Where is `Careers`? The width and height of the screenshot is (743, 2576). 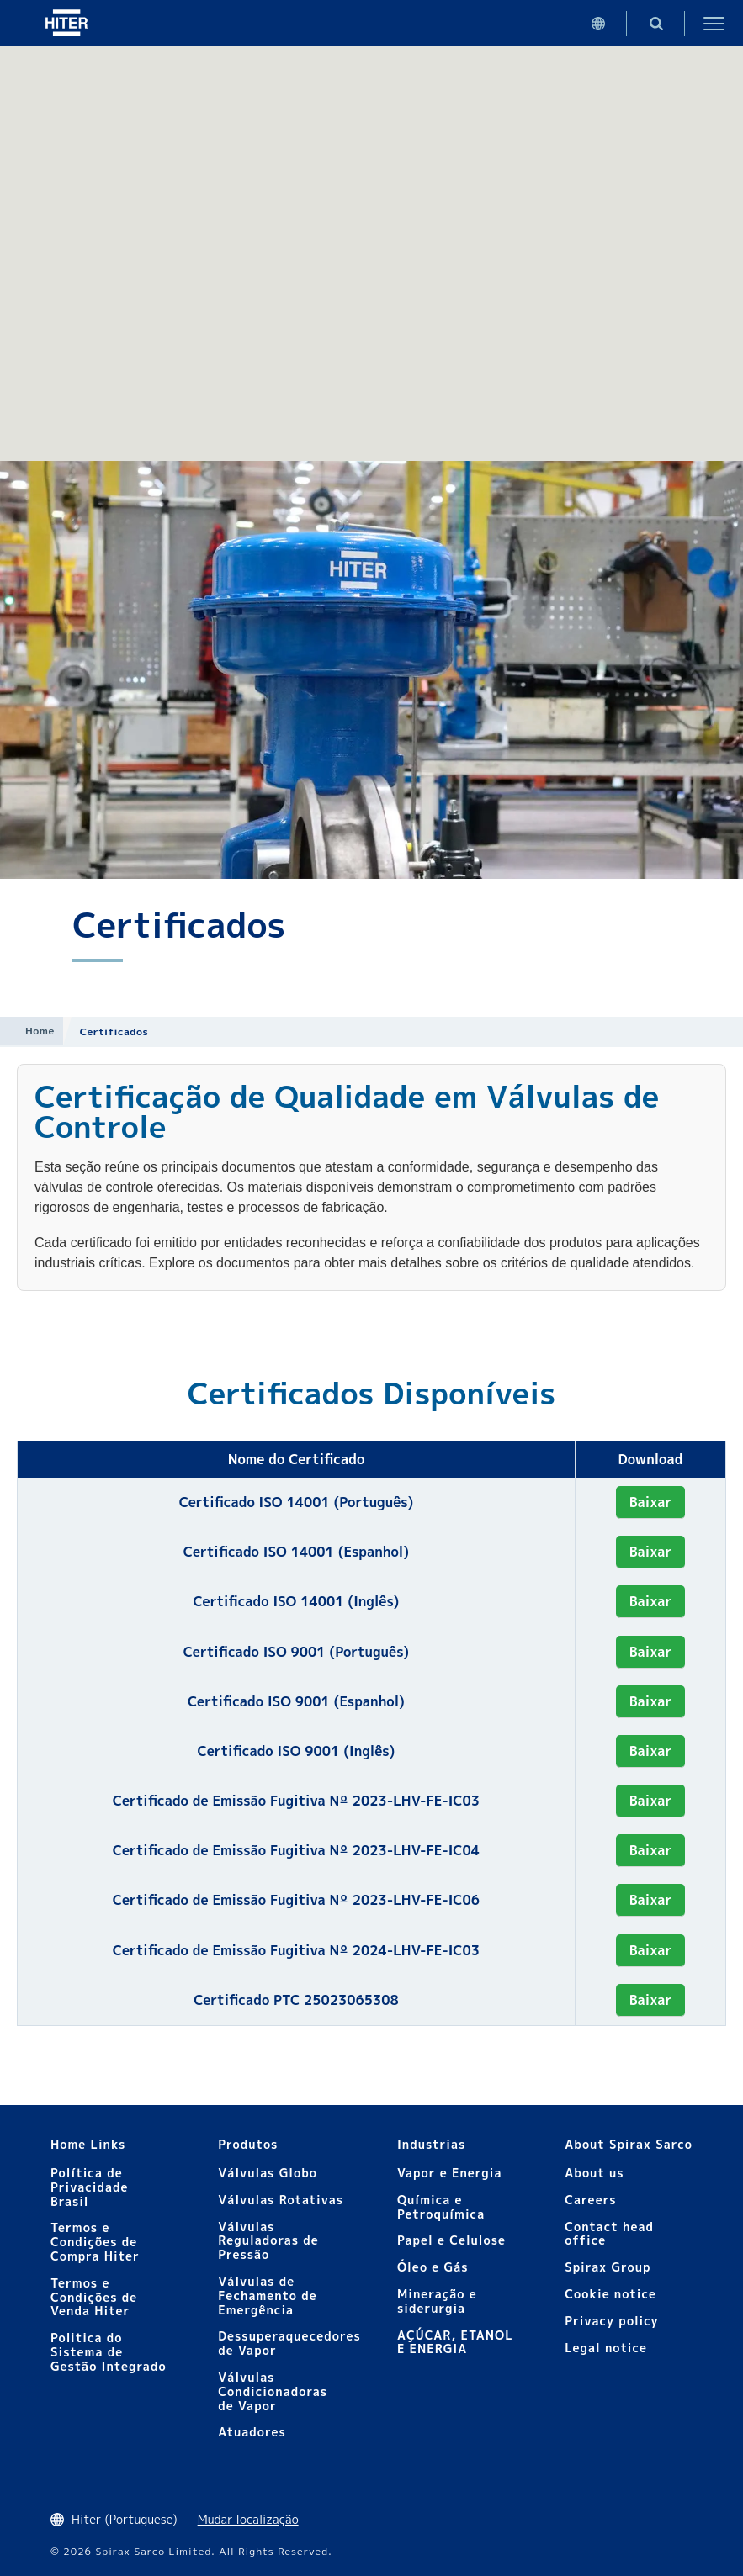 Careers is located at coordinates (590, 2200).